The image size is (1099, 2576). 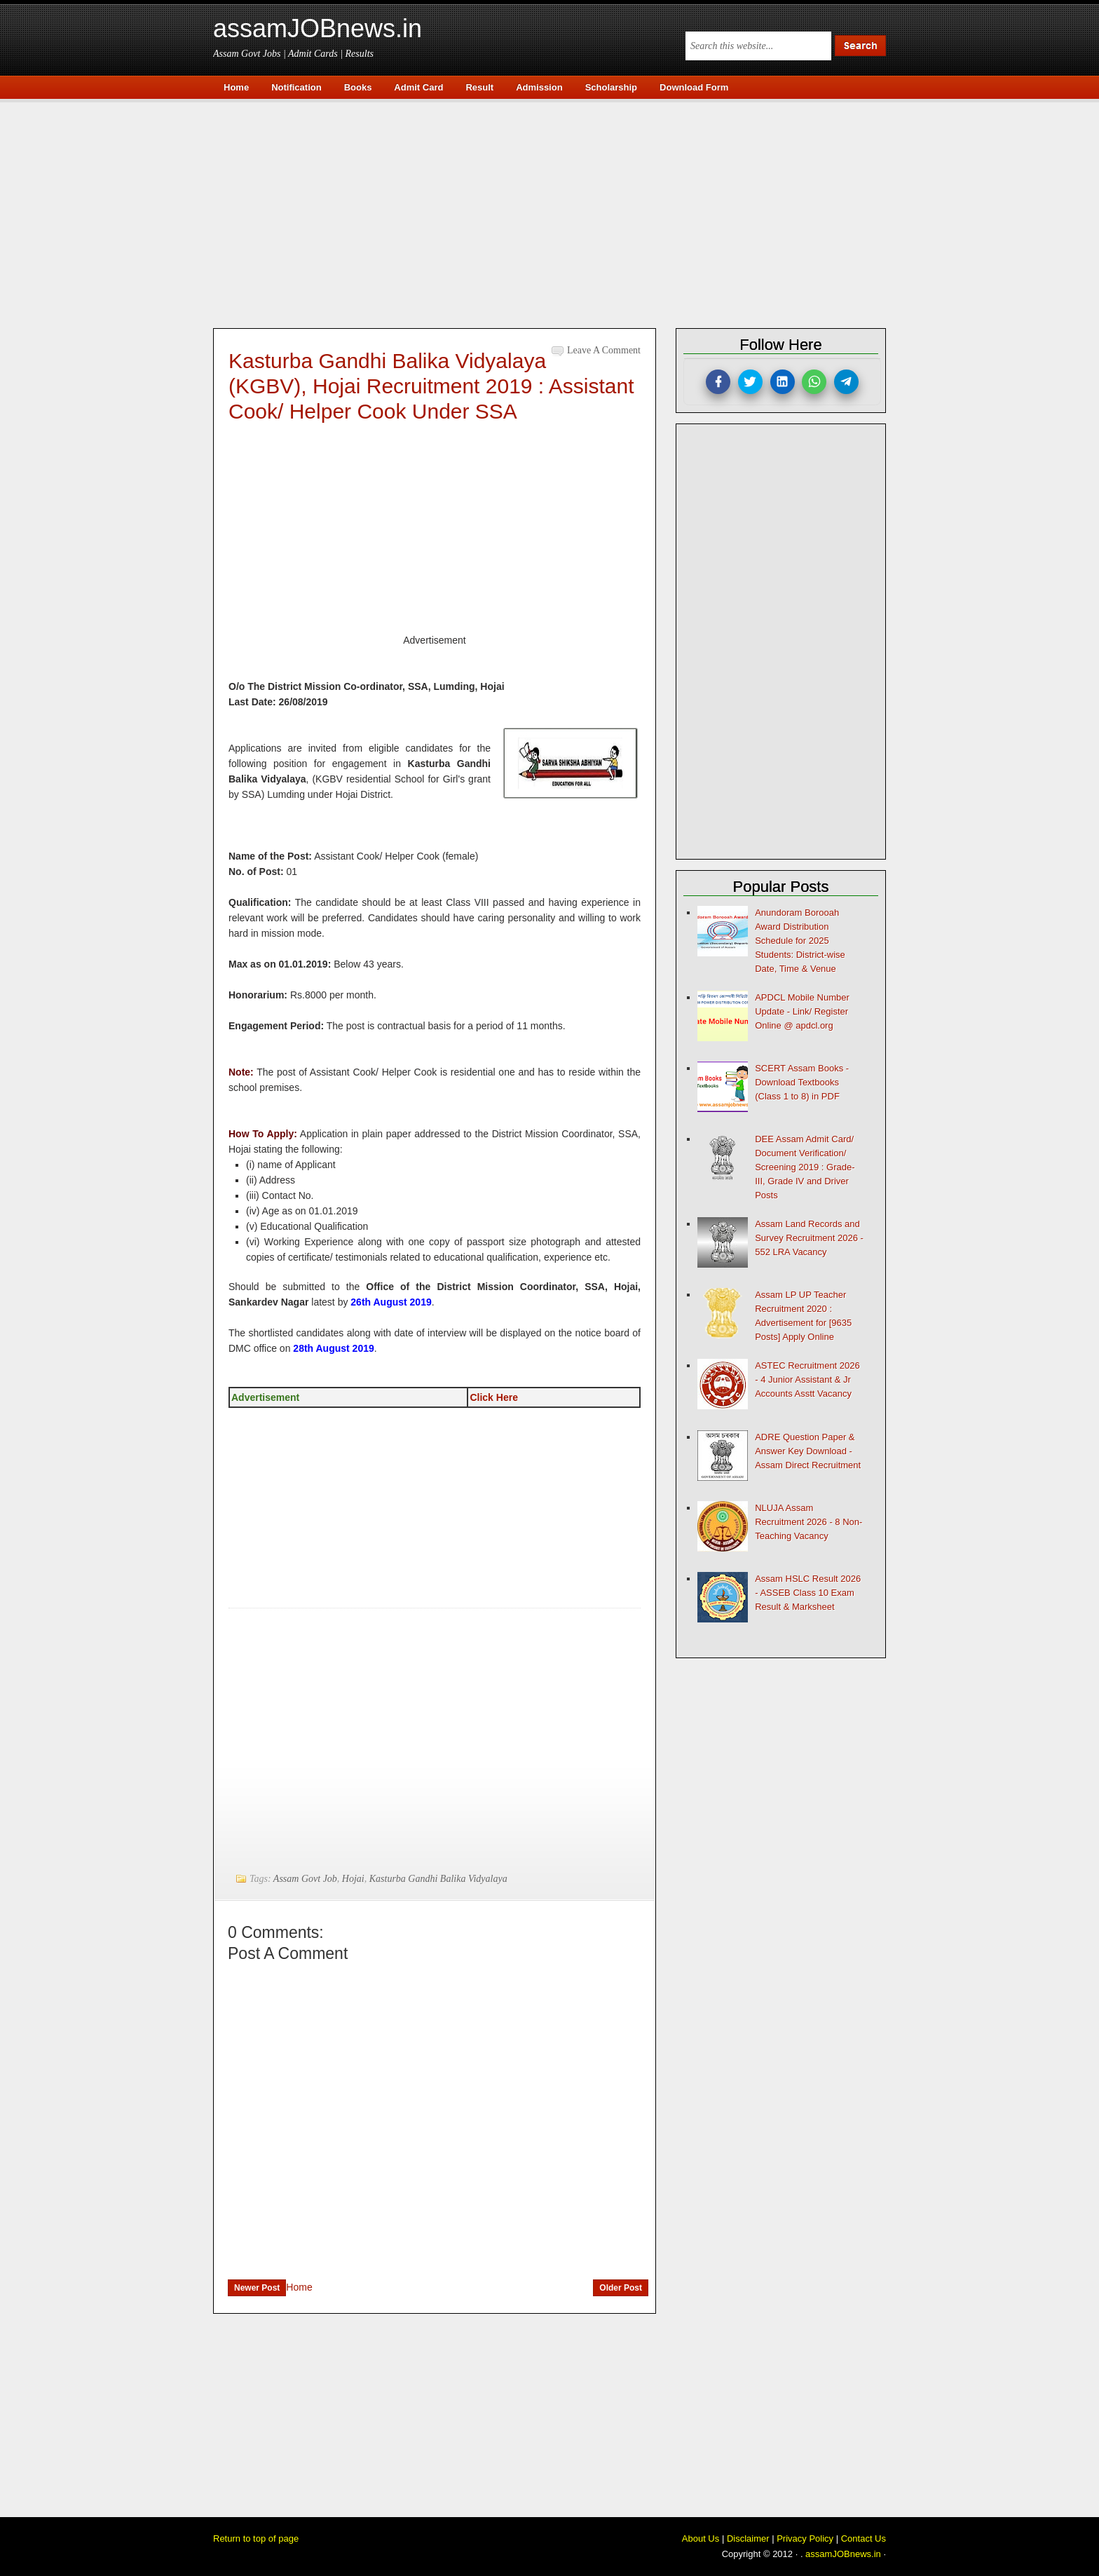 I want to click on Assam HSLC Result 2026 - ASSEB Class 10 Exam Result & Marksheet, so click(x=808, y=1592).